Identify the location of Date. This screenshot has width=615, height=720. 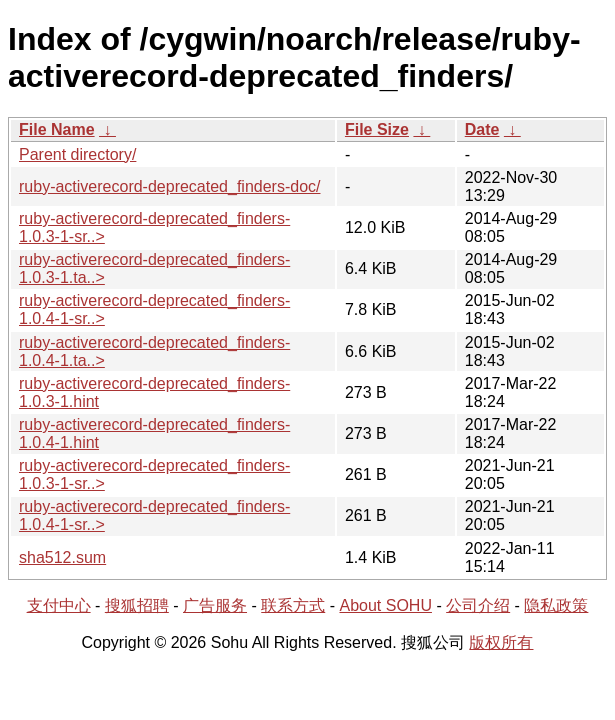
(482, 129).